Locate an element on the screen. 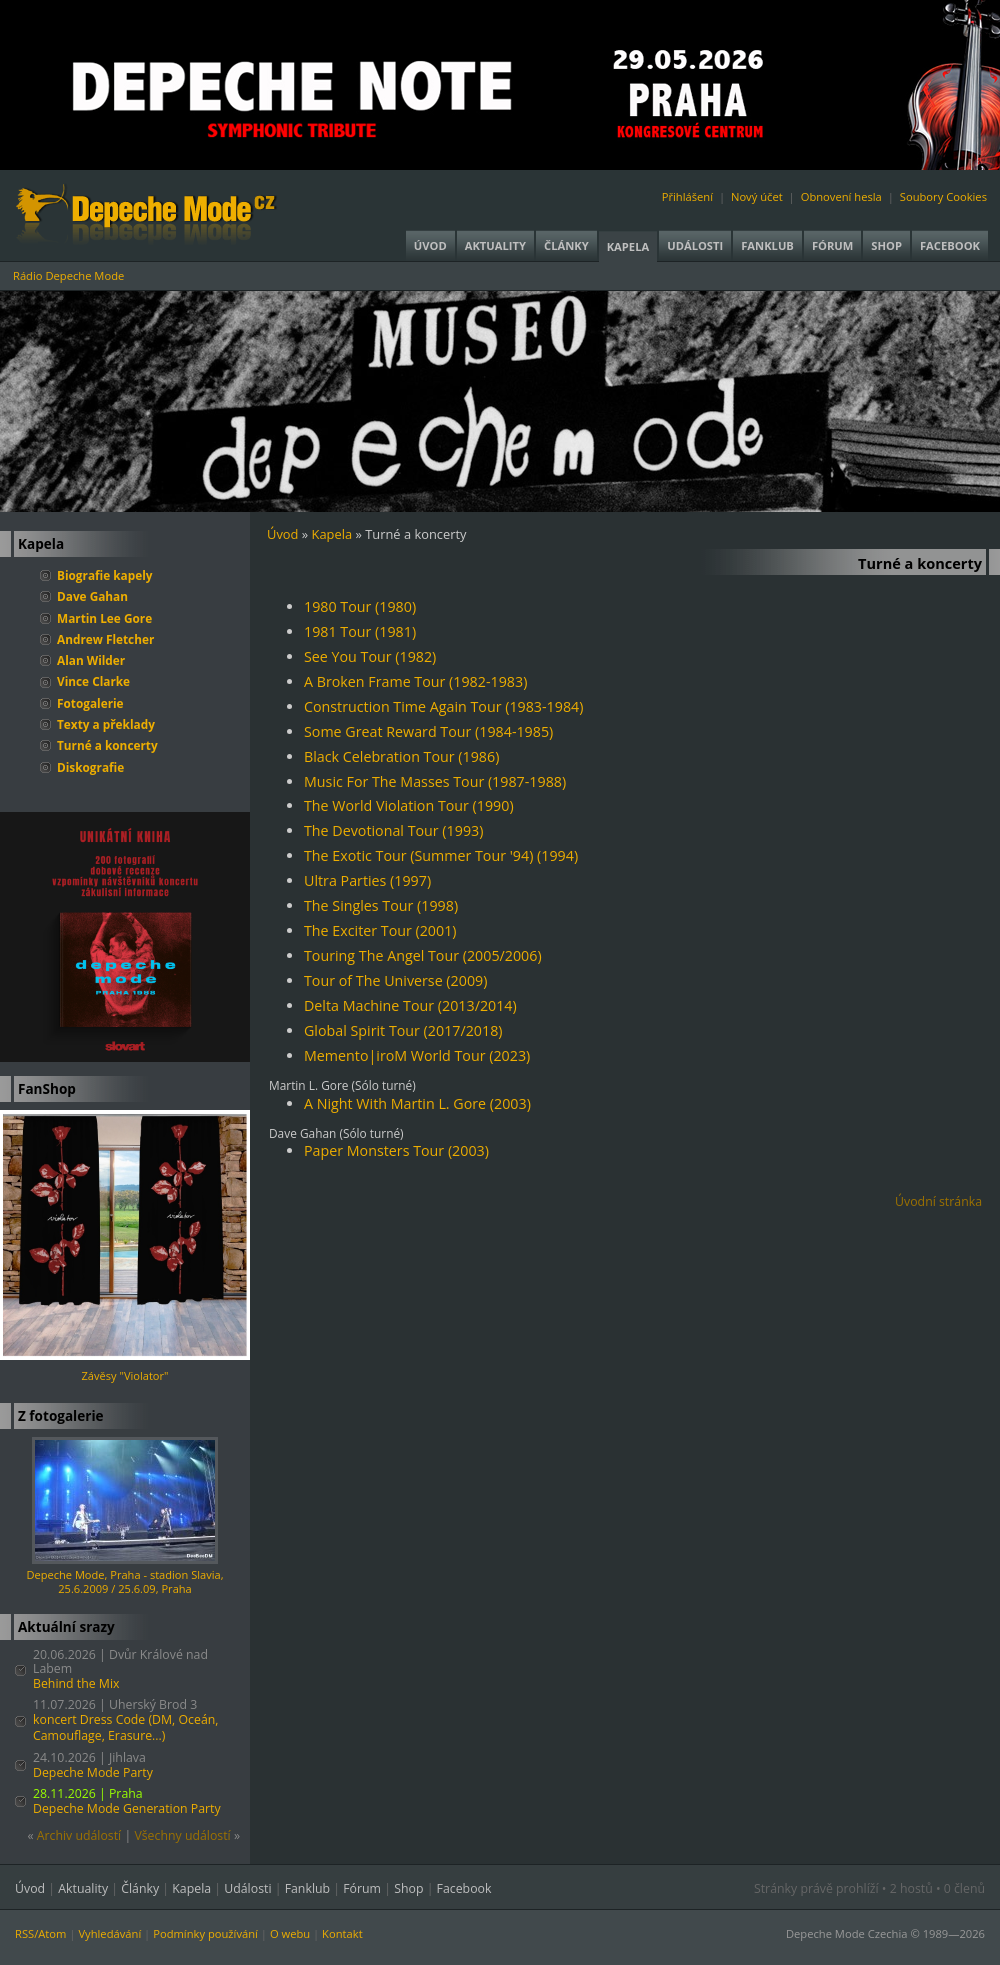 This screenshot has width=1000, height=1965. The Singles Tour (1998) is located at coordinates (381, 905).